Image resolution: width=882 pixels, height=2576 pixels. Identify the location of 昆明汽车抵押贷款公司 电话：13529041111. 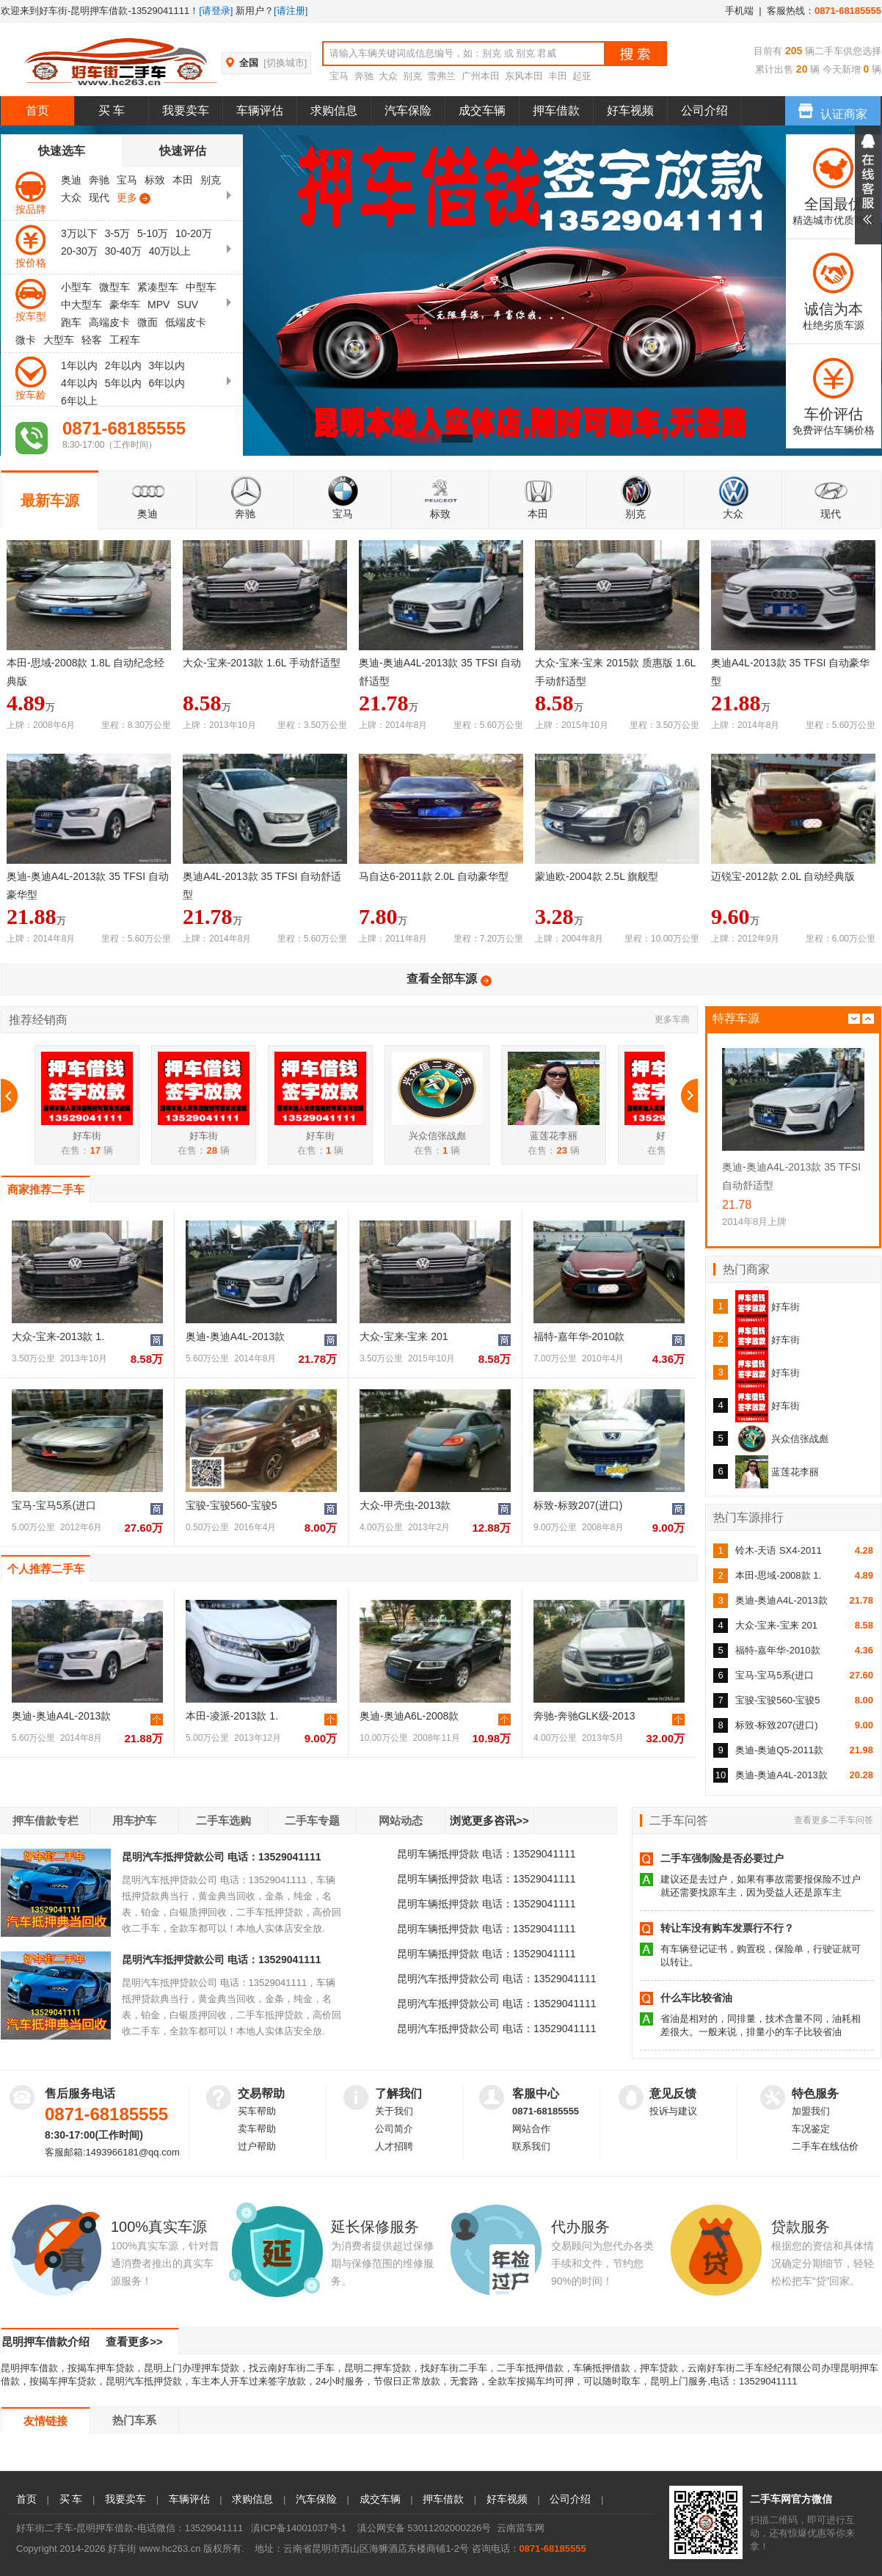
(221, 1857).